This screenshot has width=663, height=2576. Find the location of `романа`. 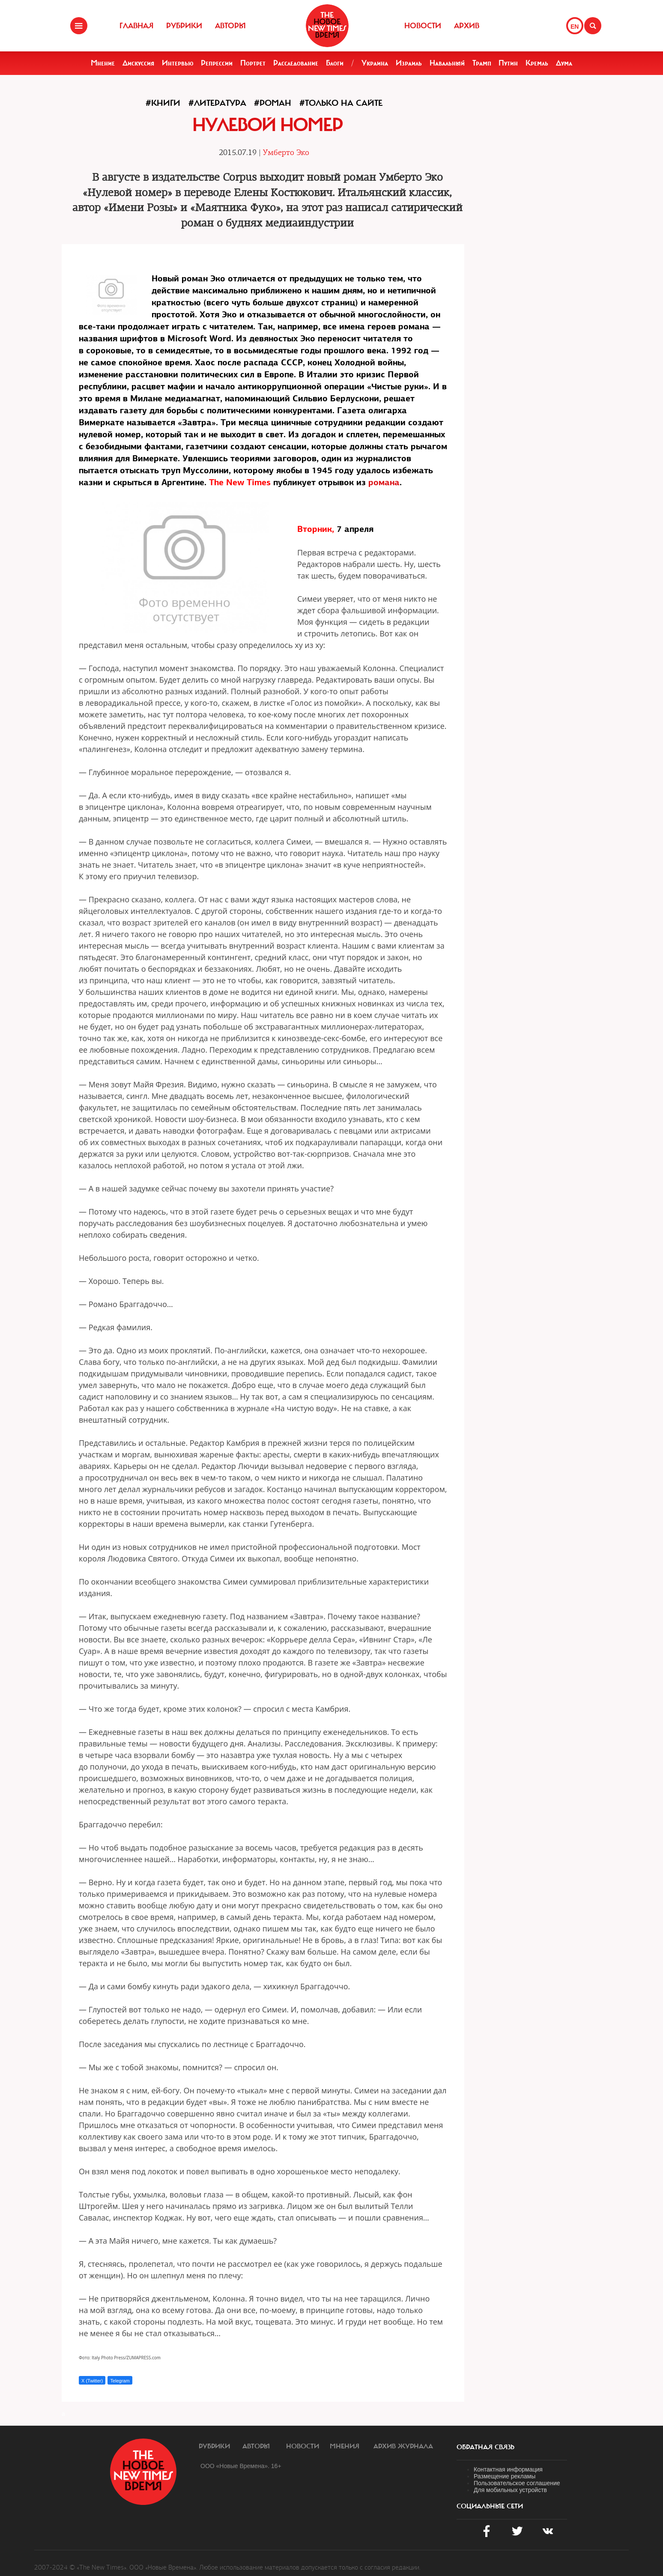

романа is located at coordinates (384, 482).